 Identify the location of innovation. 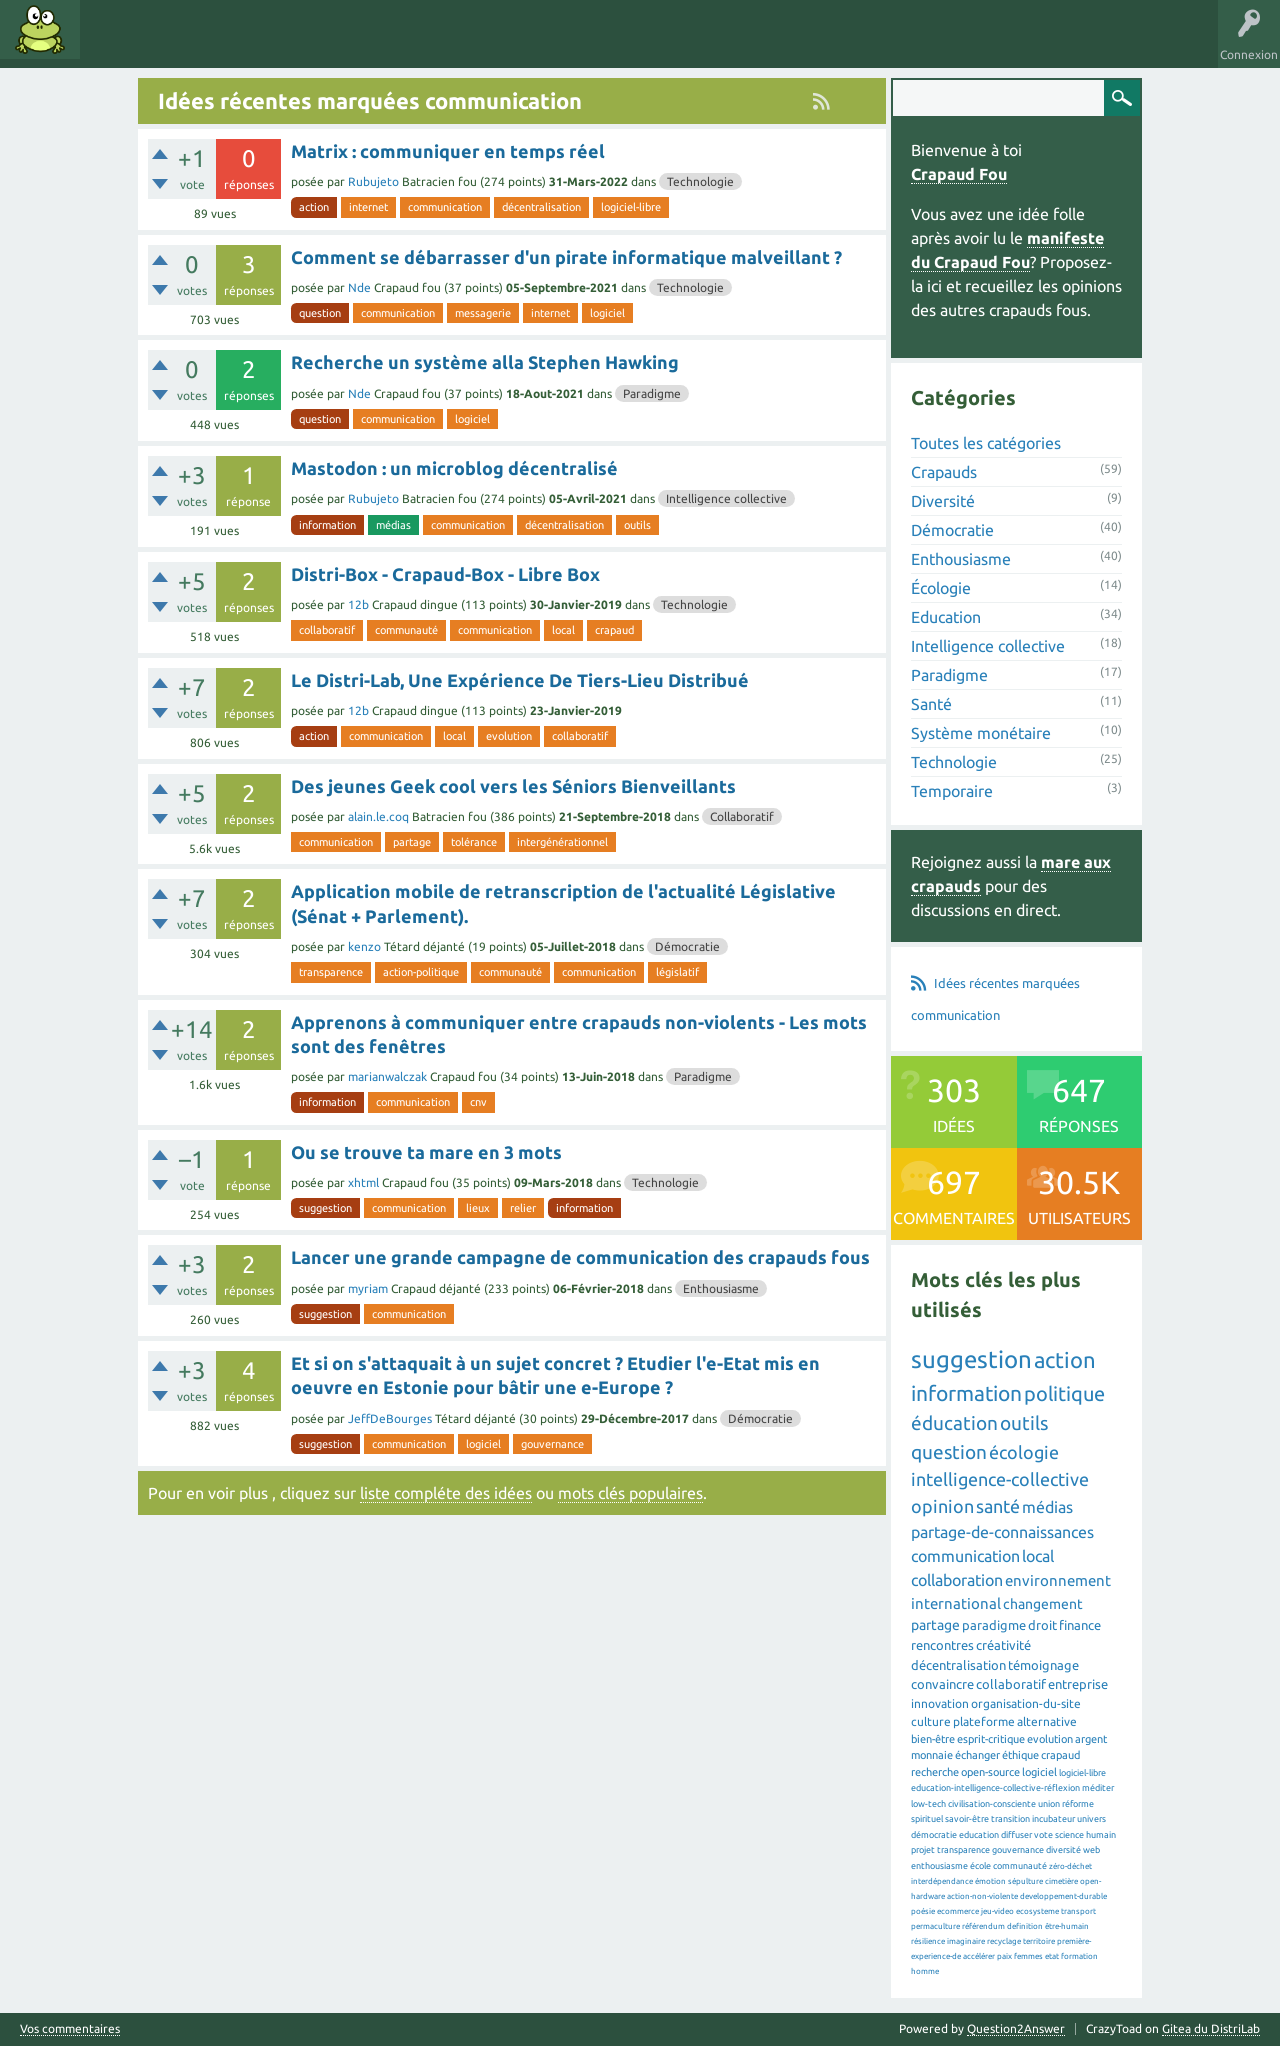
(940, 1703).